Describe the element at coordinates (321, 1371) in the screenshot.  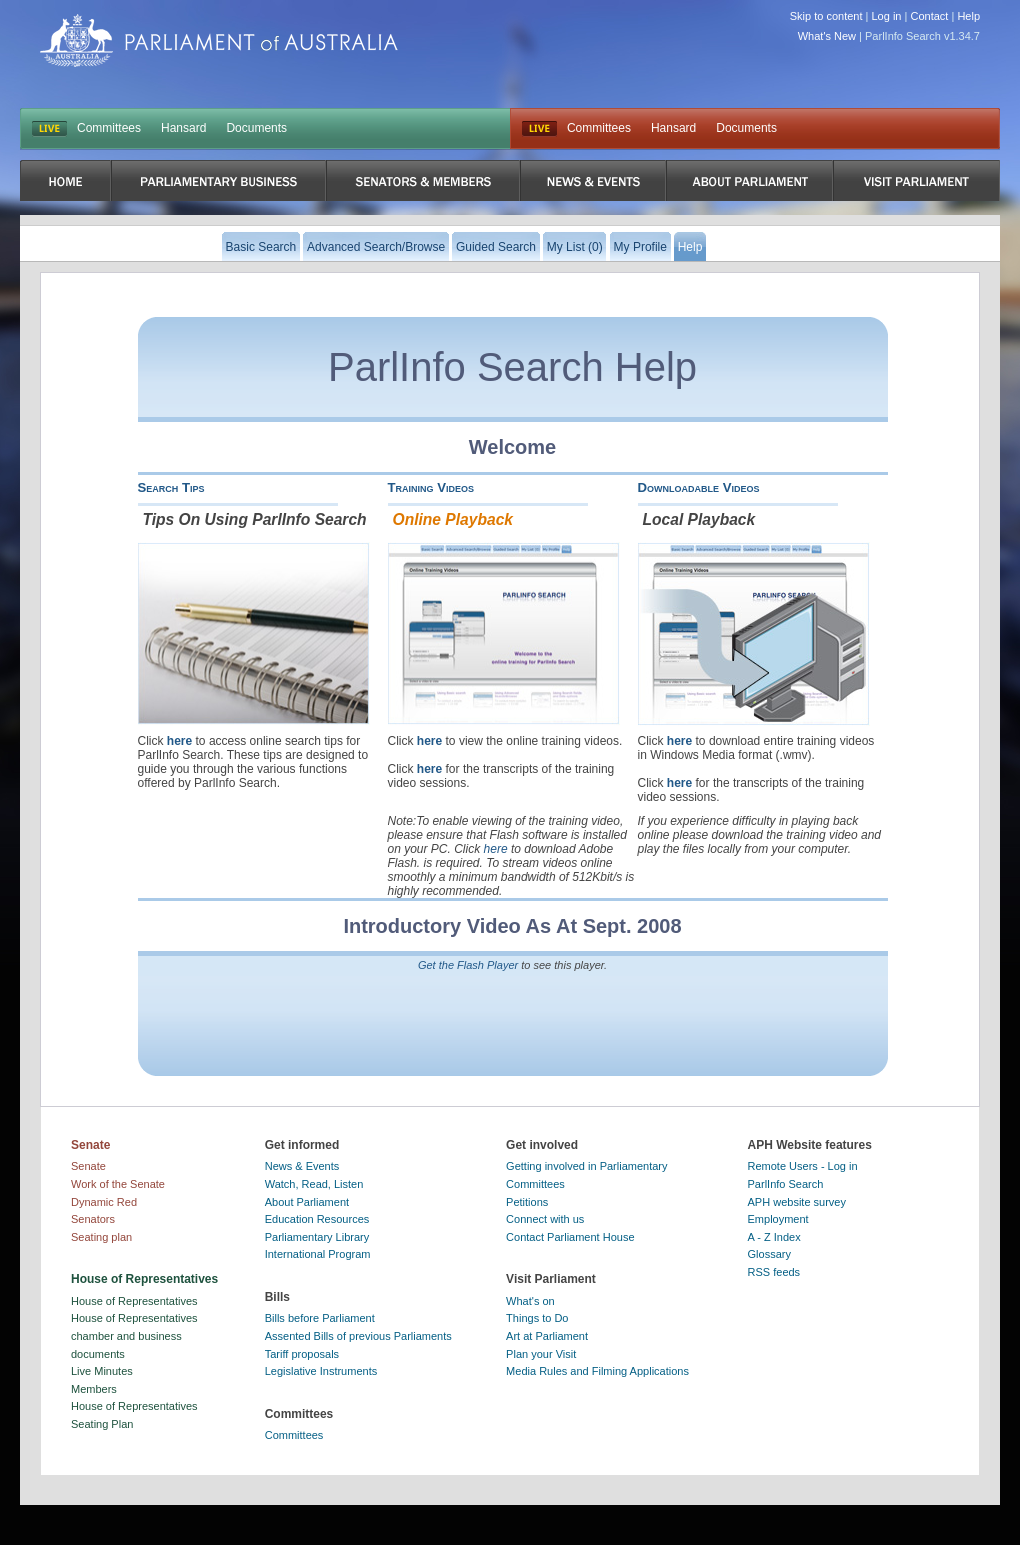
I see `Legislative Instruments` at that location.